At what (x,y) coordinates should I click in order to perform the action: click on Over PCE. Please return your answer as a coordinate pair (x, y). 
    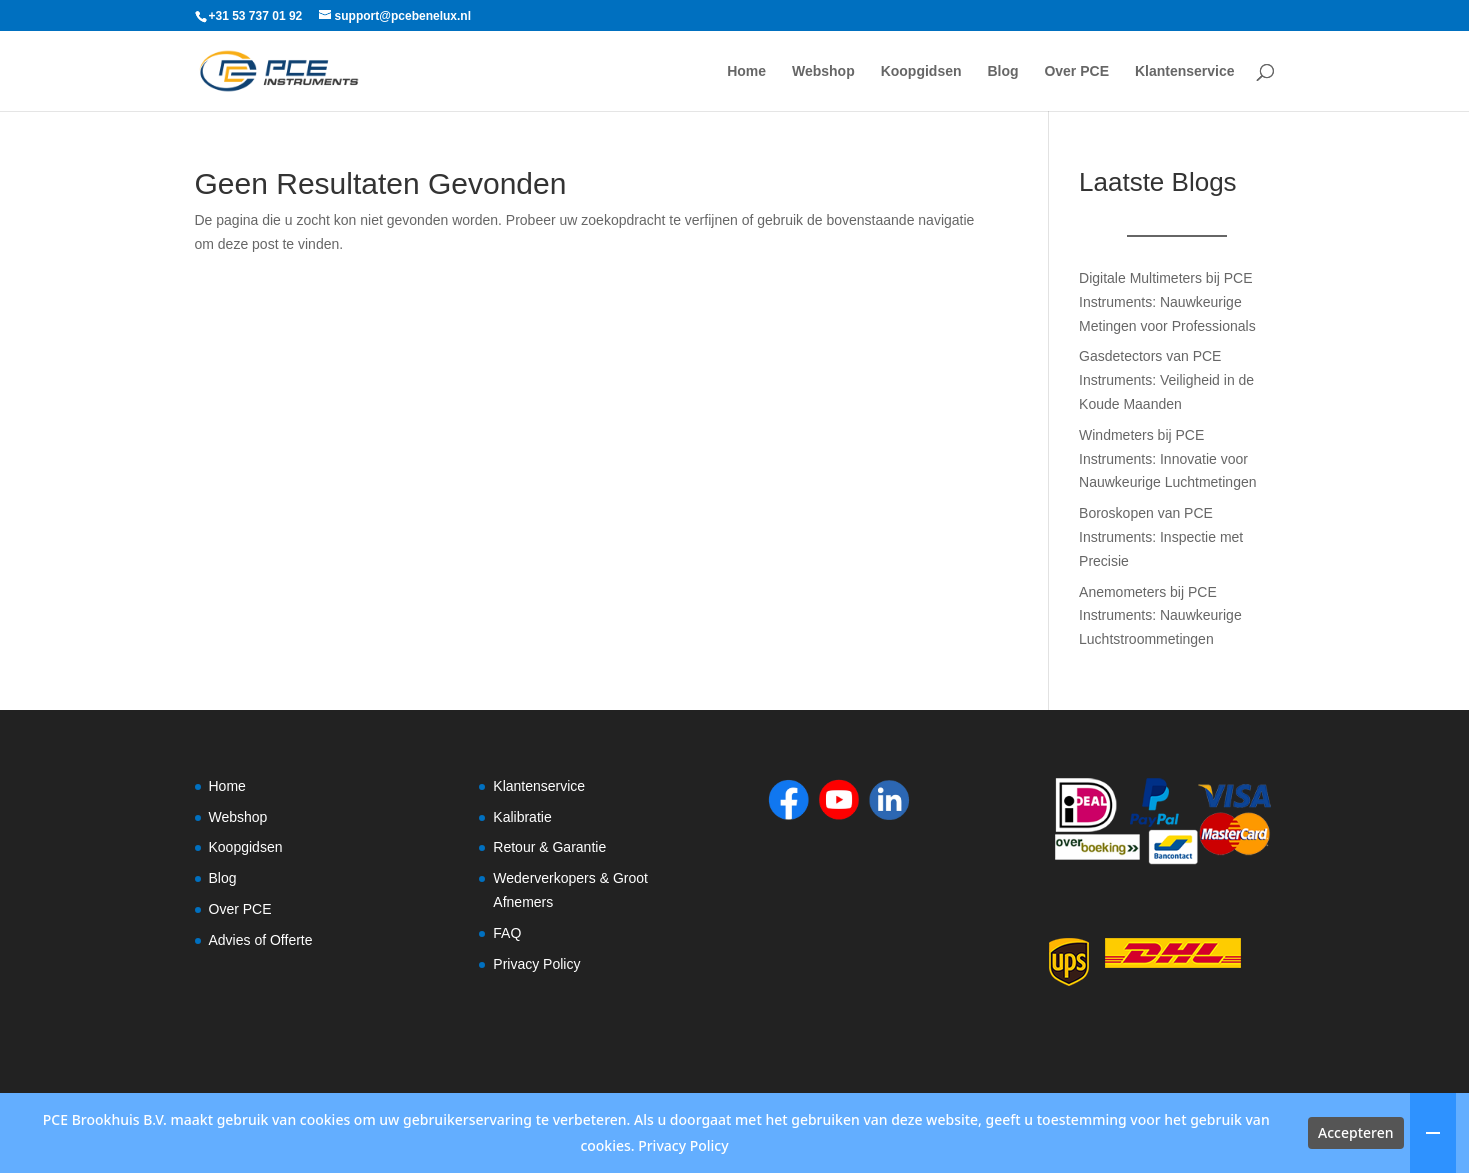
    Looking at the image, I should click on (1076, 71).